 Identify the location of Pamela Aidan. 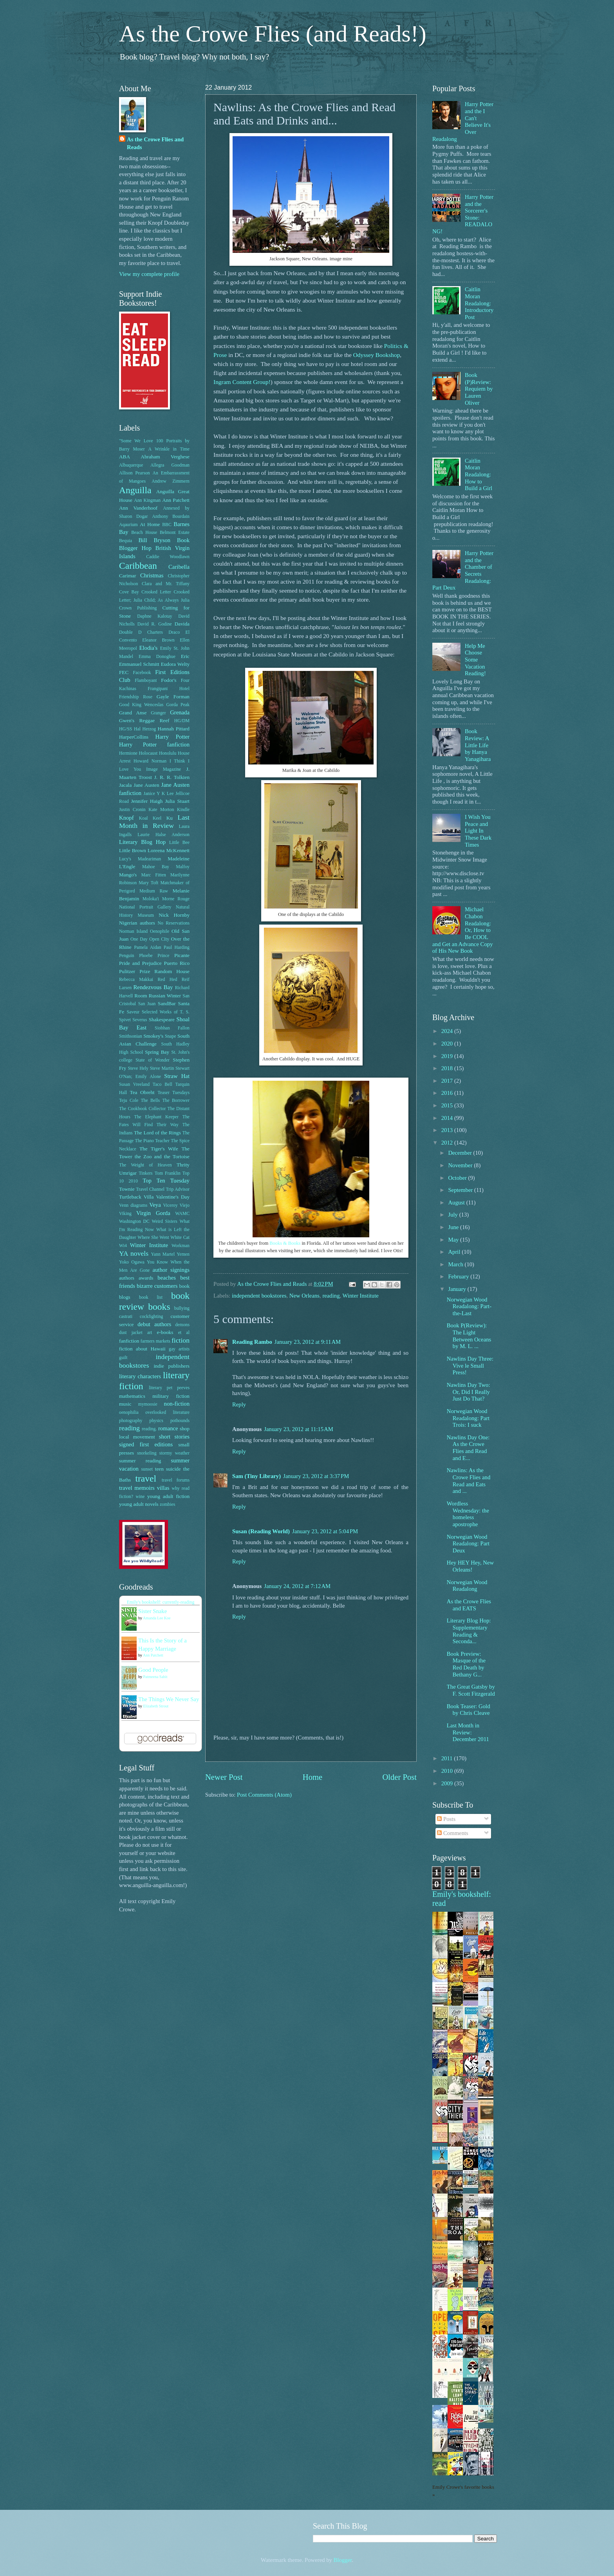
(147, 947).